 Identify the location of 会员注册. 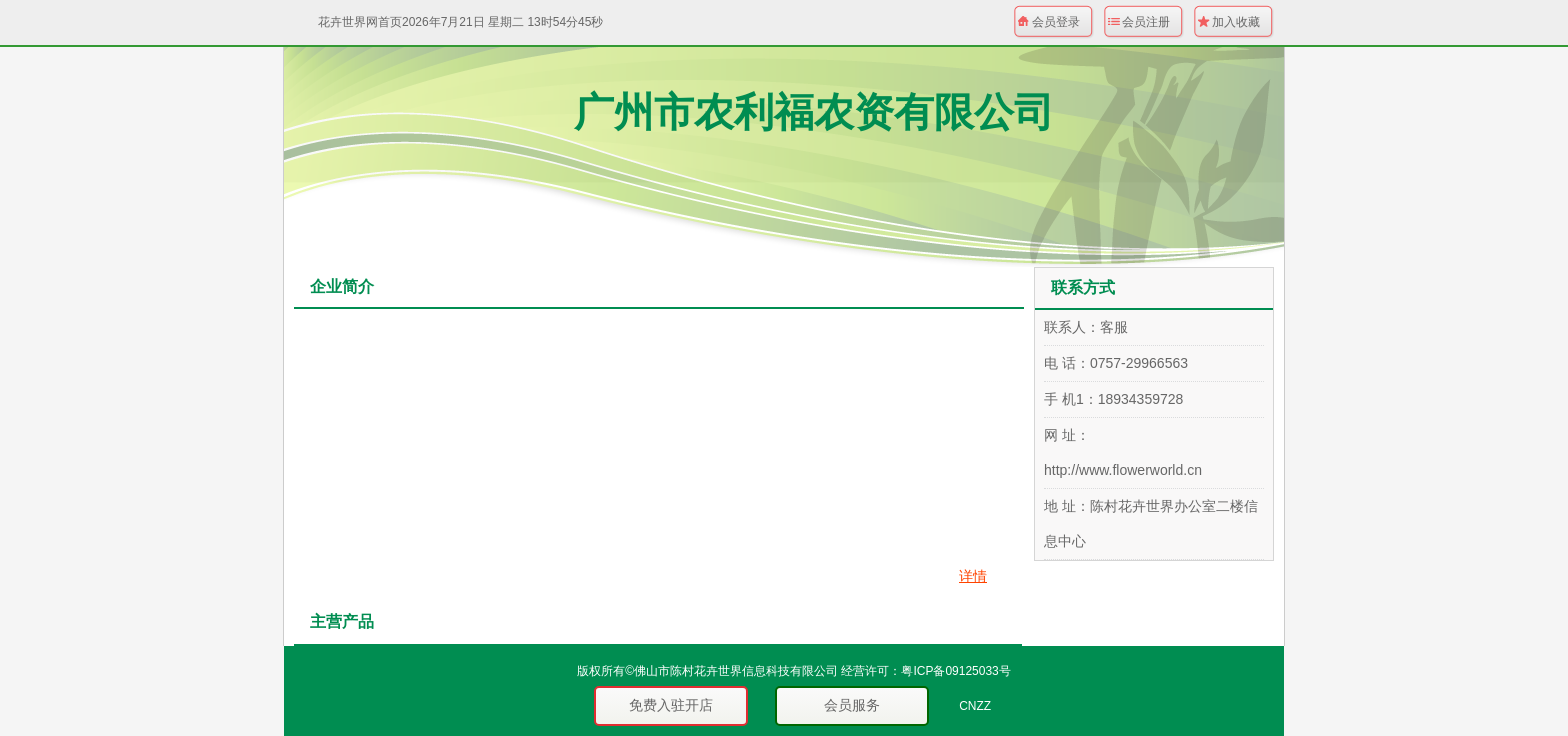
(1146, 22).